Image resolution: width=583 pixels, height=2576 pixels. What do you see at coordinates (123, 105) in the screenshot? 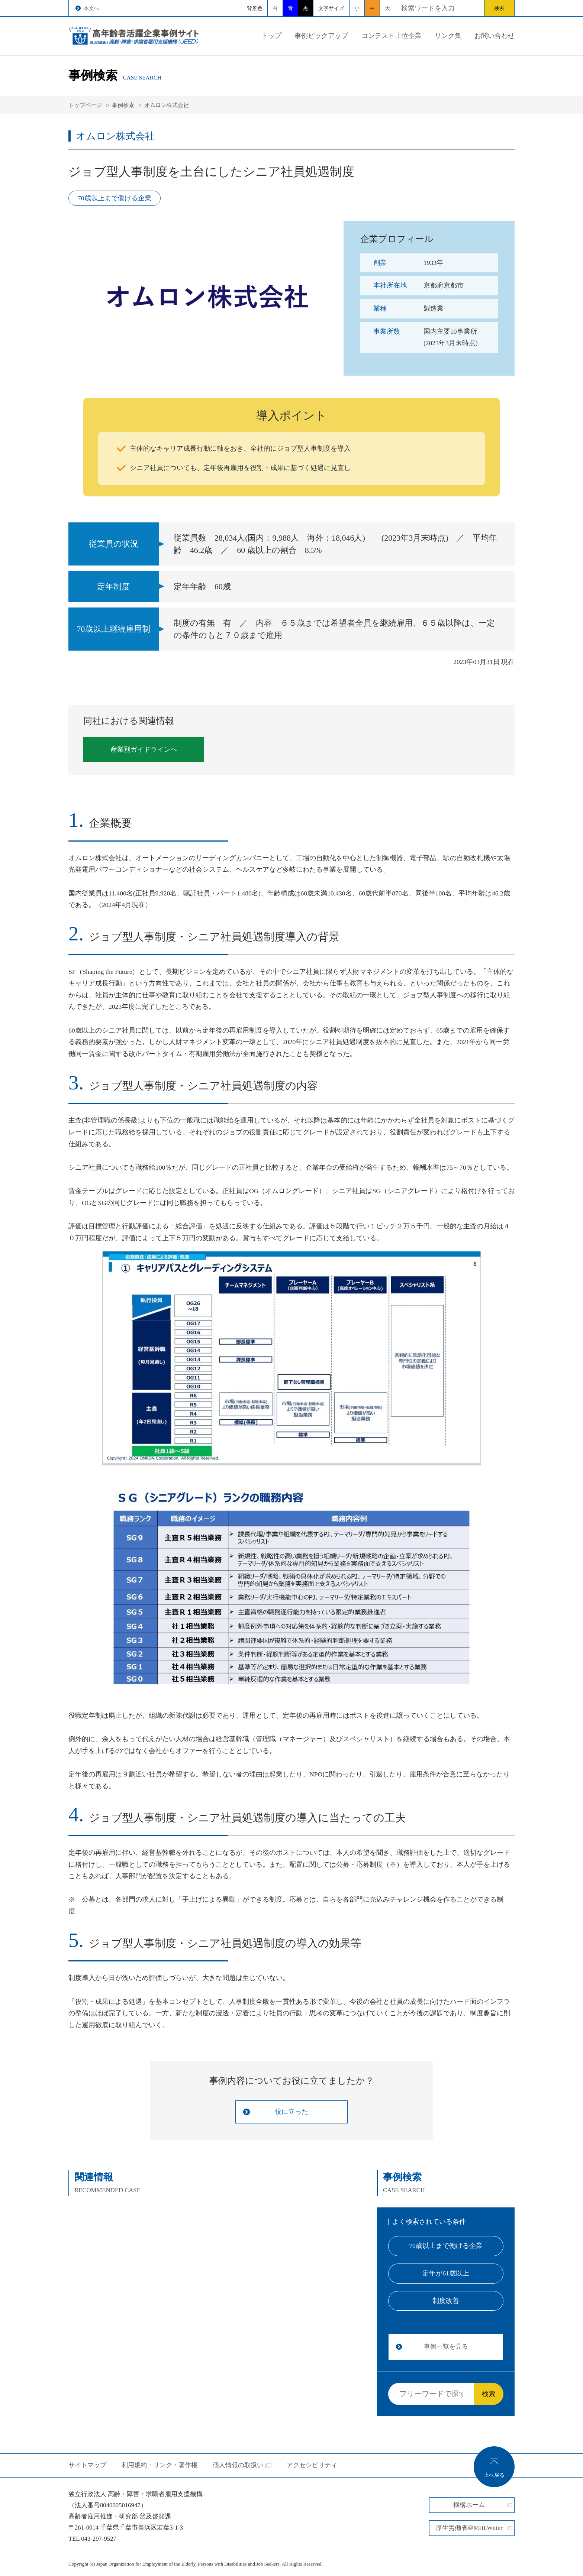
I see `事例検索` at bounding box center [123, 105].